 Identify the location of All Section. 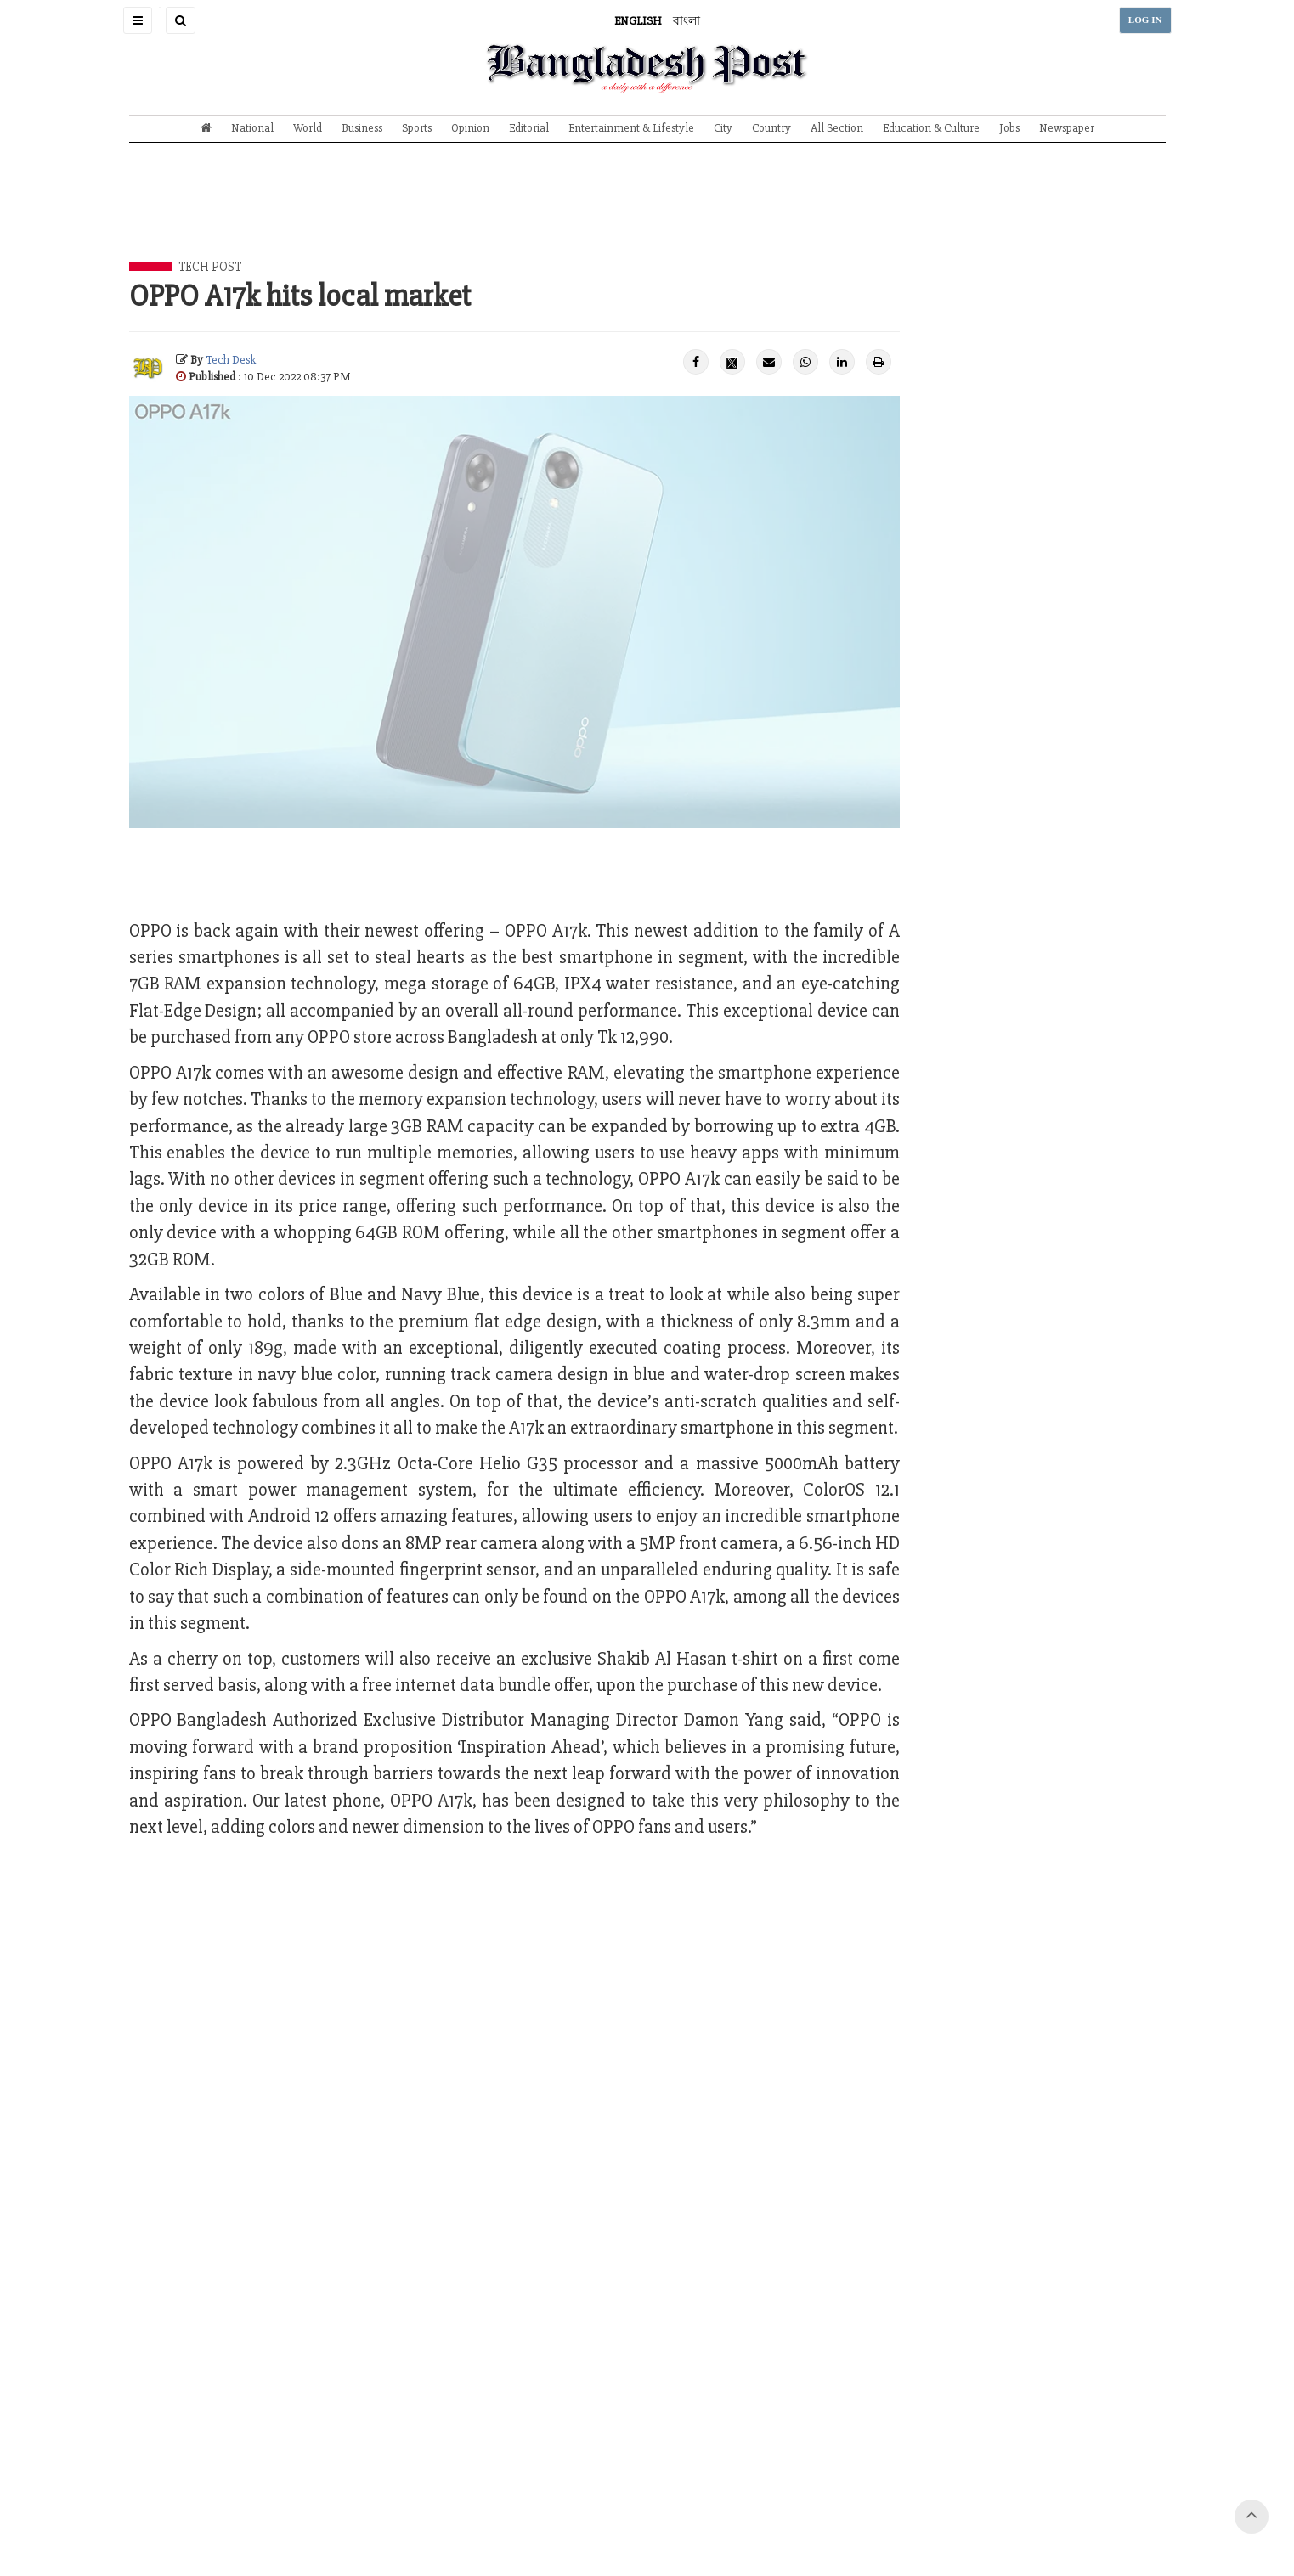
(837, 128).